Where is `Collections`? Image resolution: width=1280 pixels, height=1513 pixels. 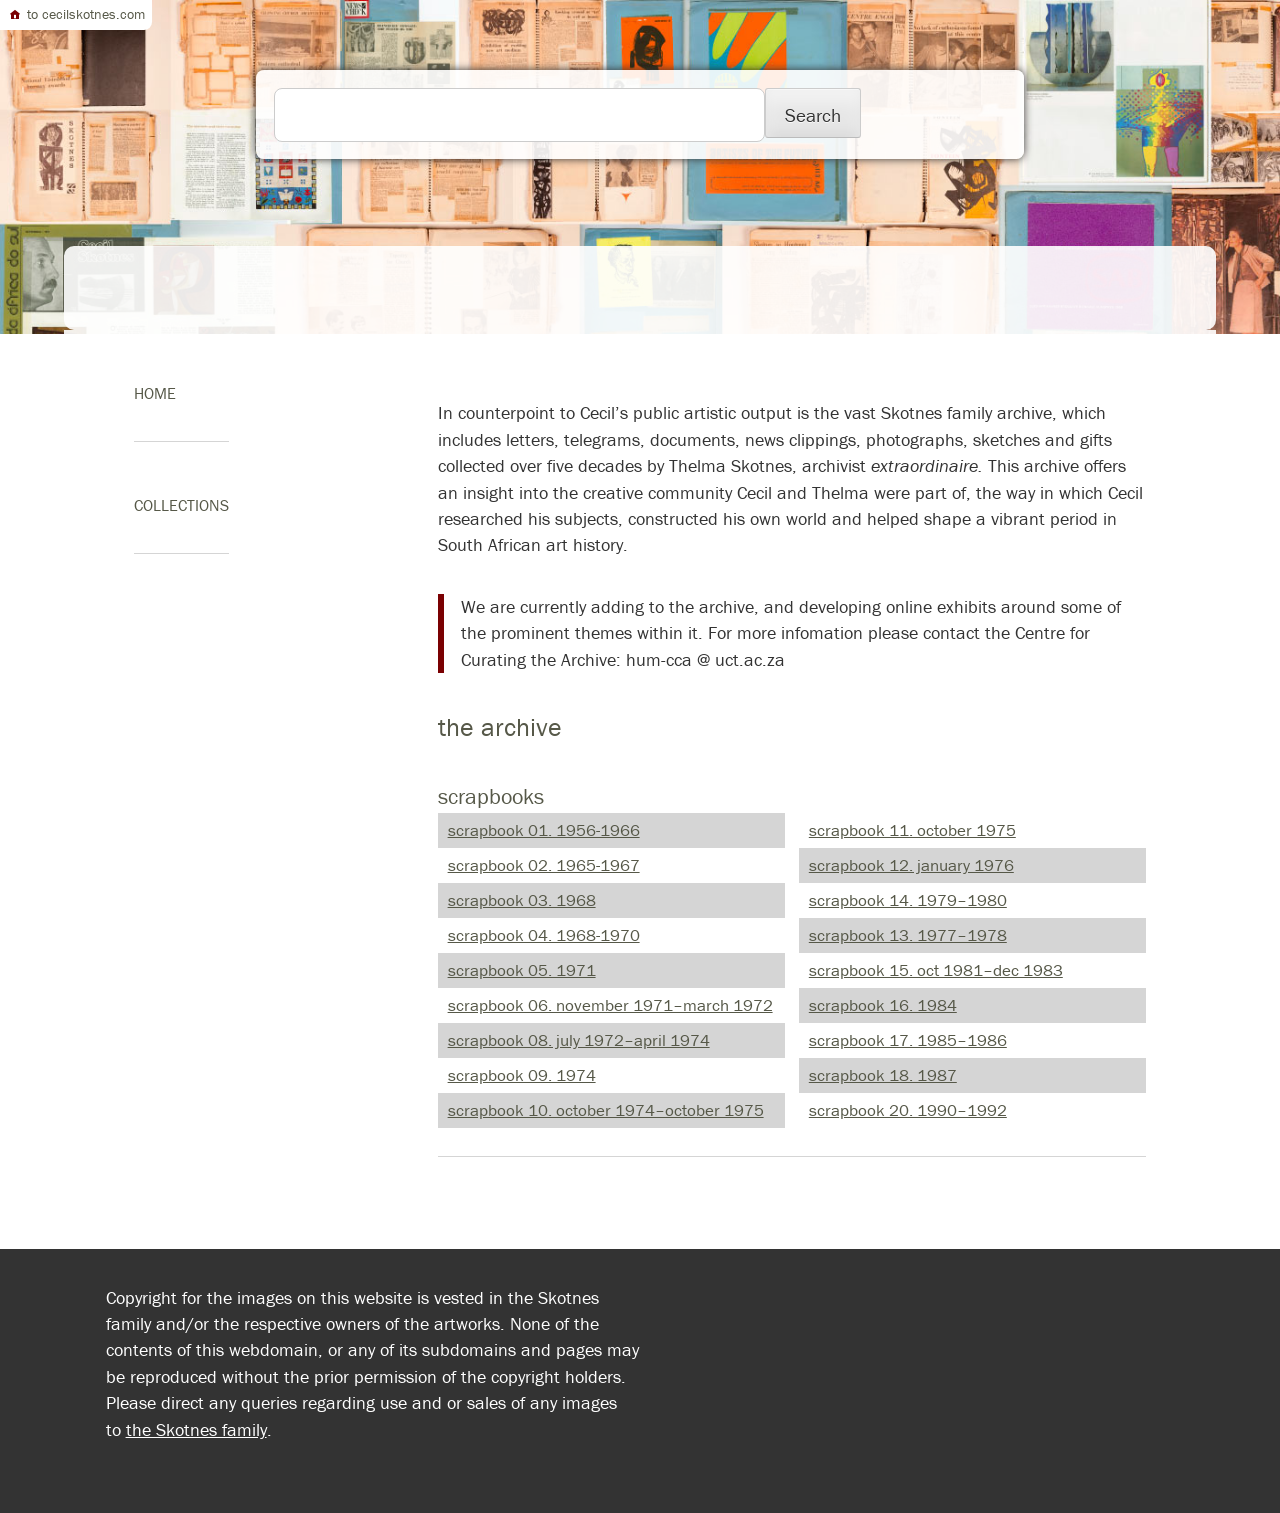
Collections is located at coordinates (181, 505).